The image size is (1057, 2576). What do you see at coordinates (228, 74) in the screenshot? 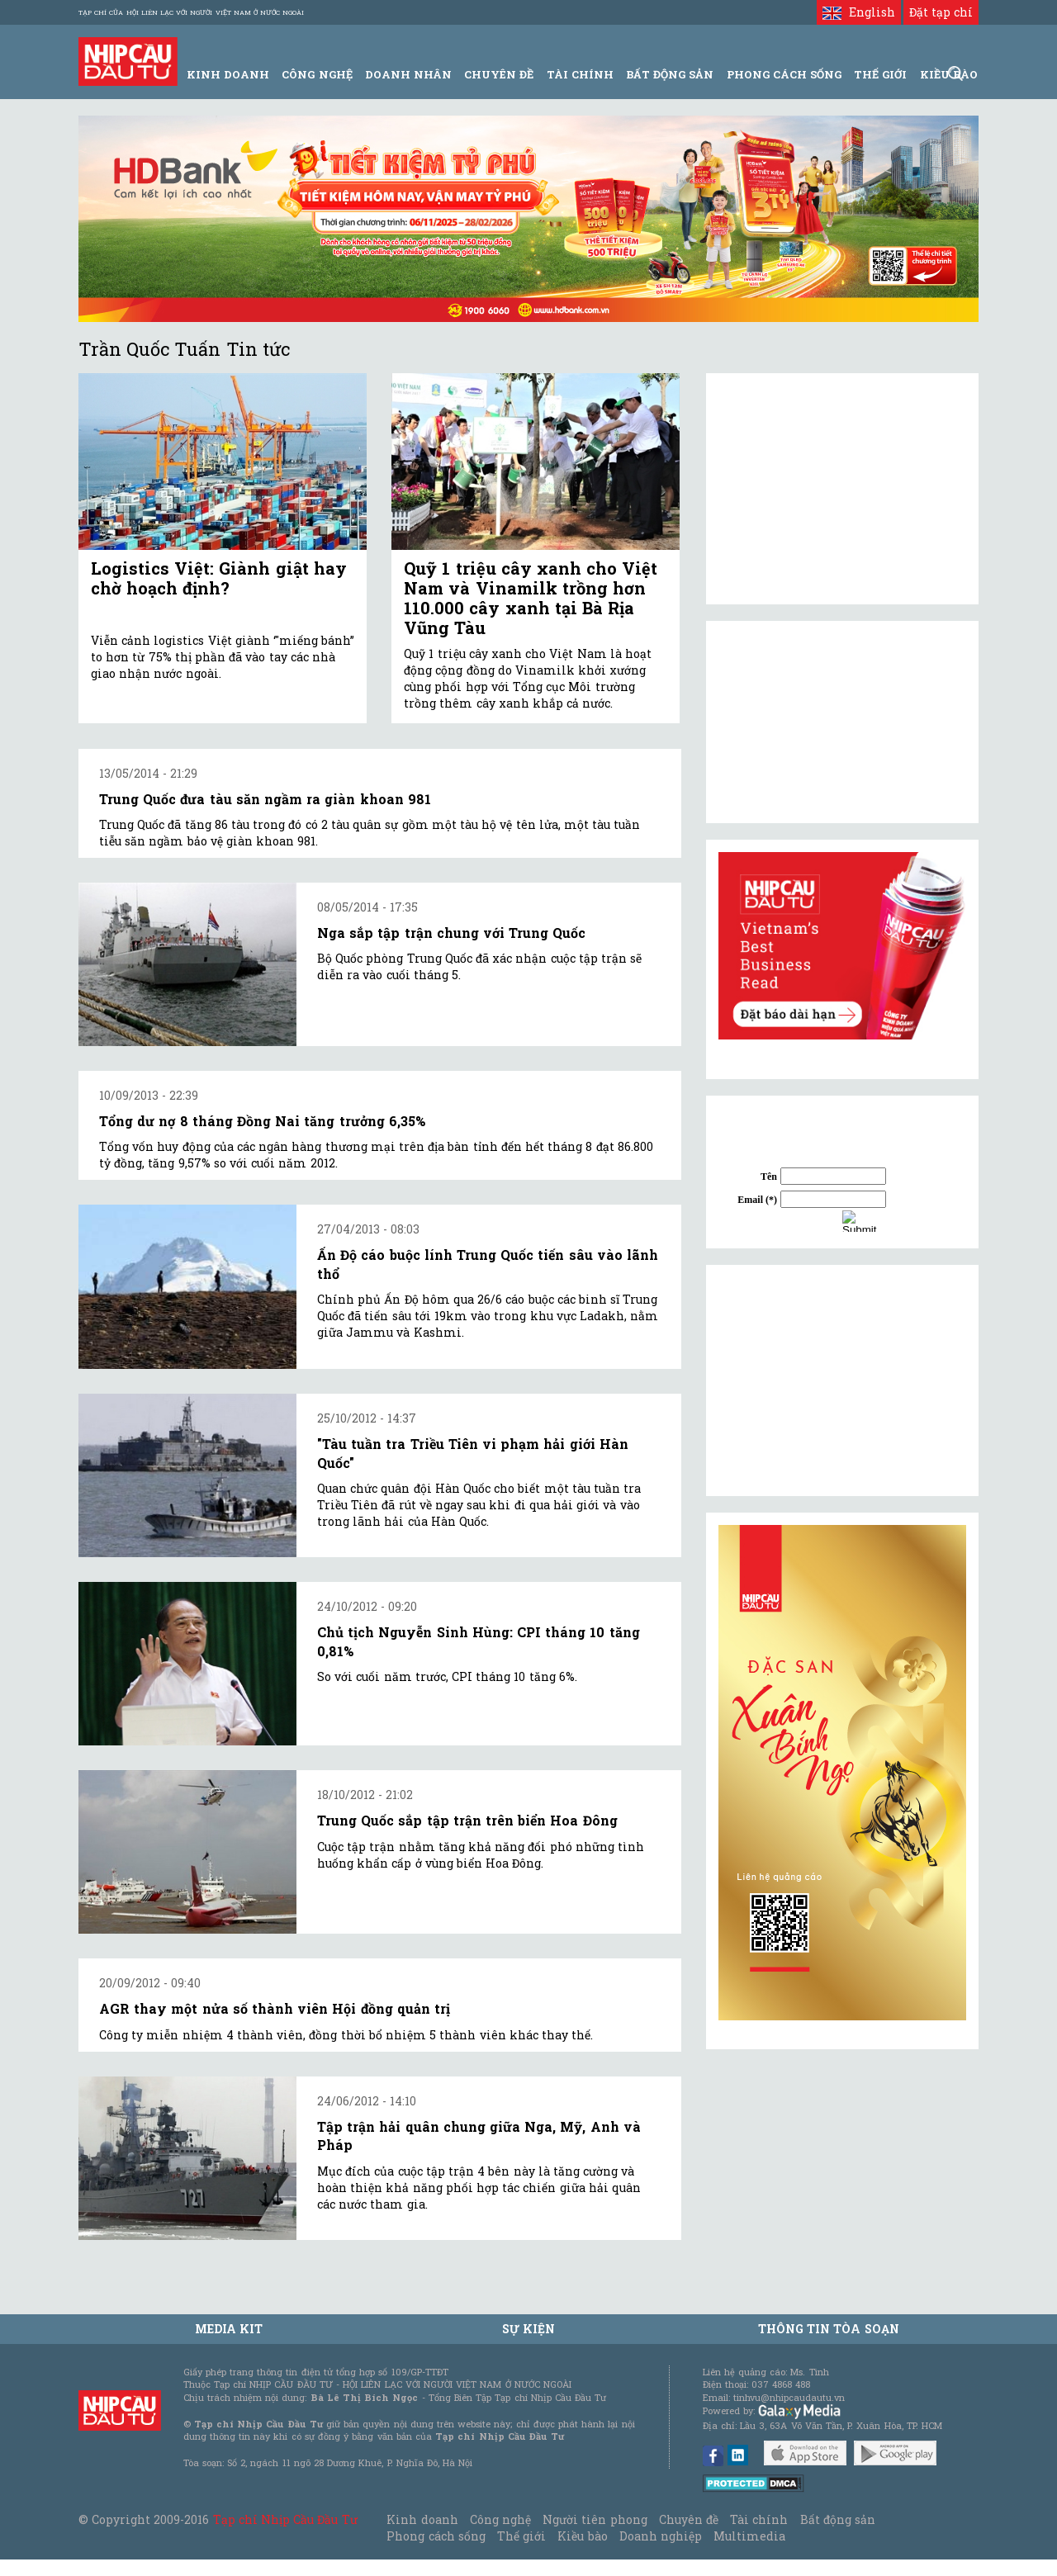
I see `Kinh Doanh` at bounding box center [228, 74].